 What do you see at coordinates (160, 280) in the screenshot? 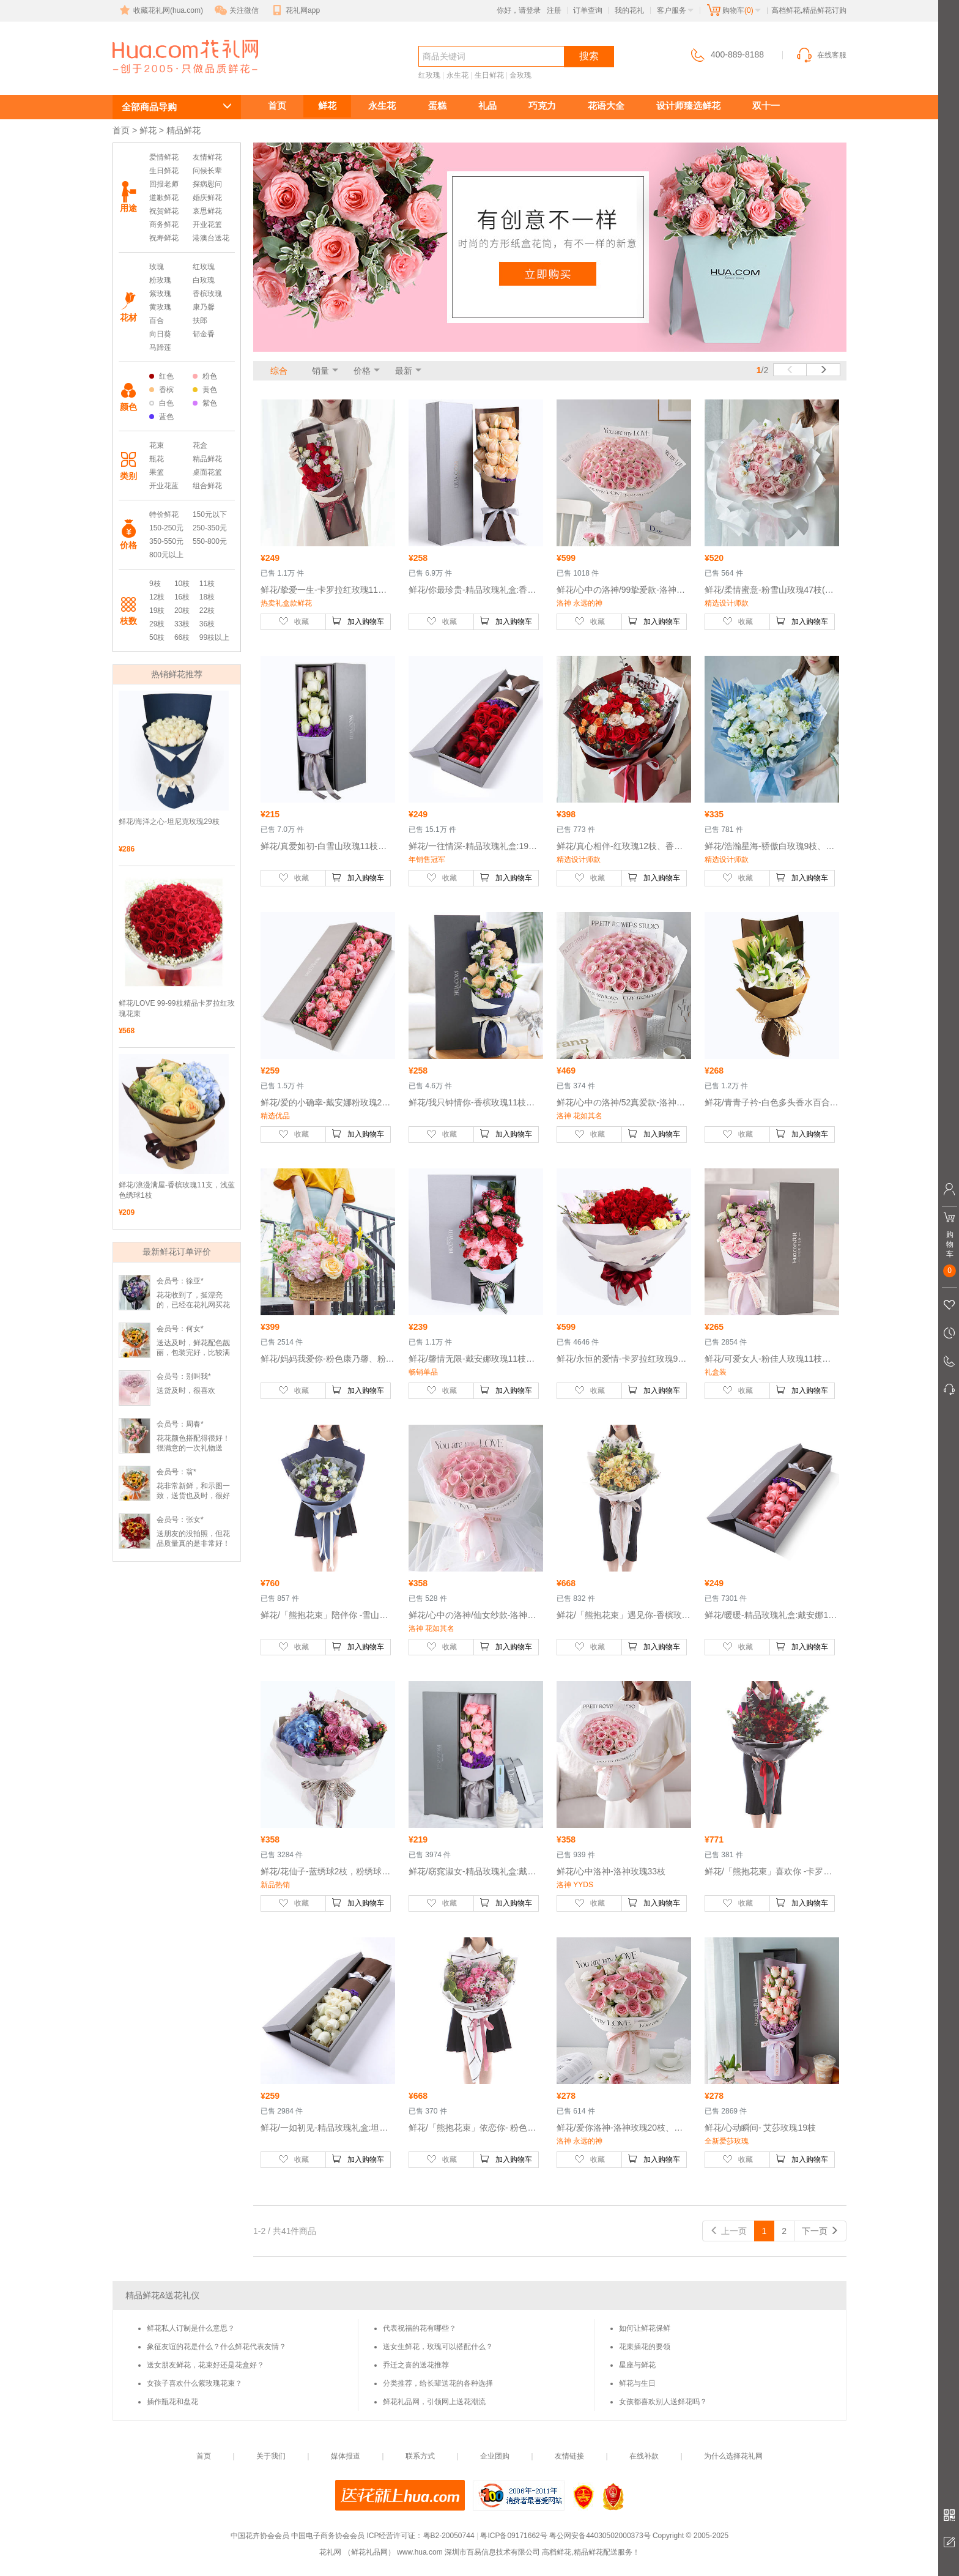
I see `粉玫瑰` at bounding box center [160, 280].